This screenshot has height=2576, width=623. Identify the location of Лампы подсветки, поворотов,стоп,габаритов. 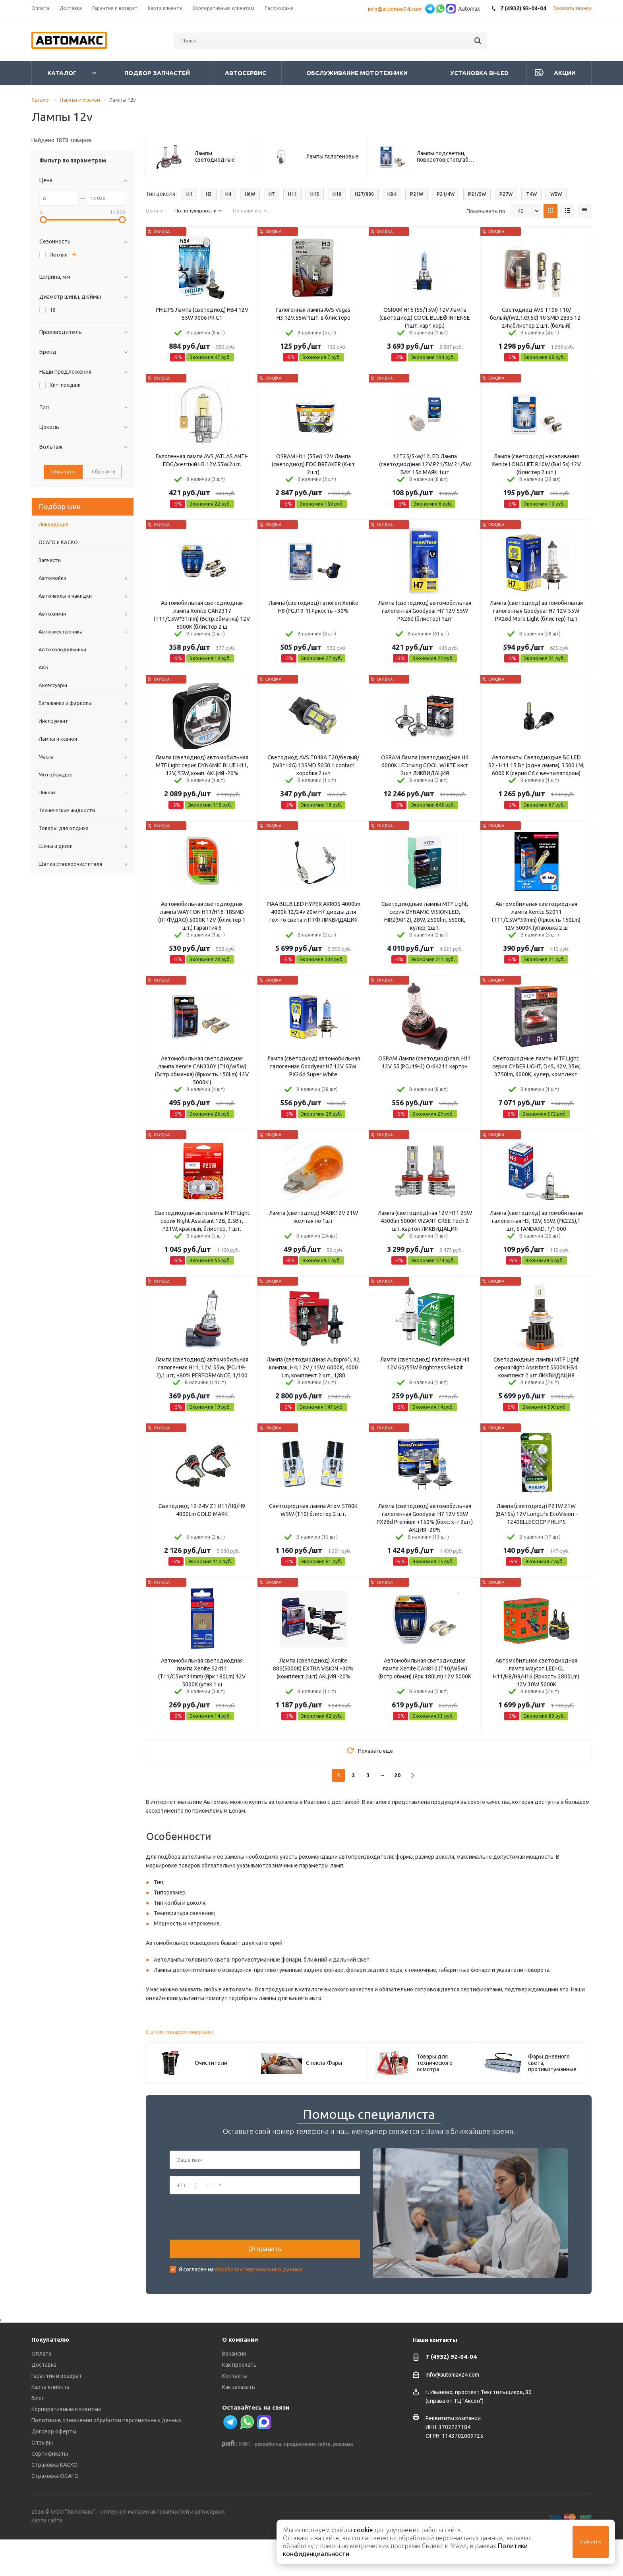
(445, 156).